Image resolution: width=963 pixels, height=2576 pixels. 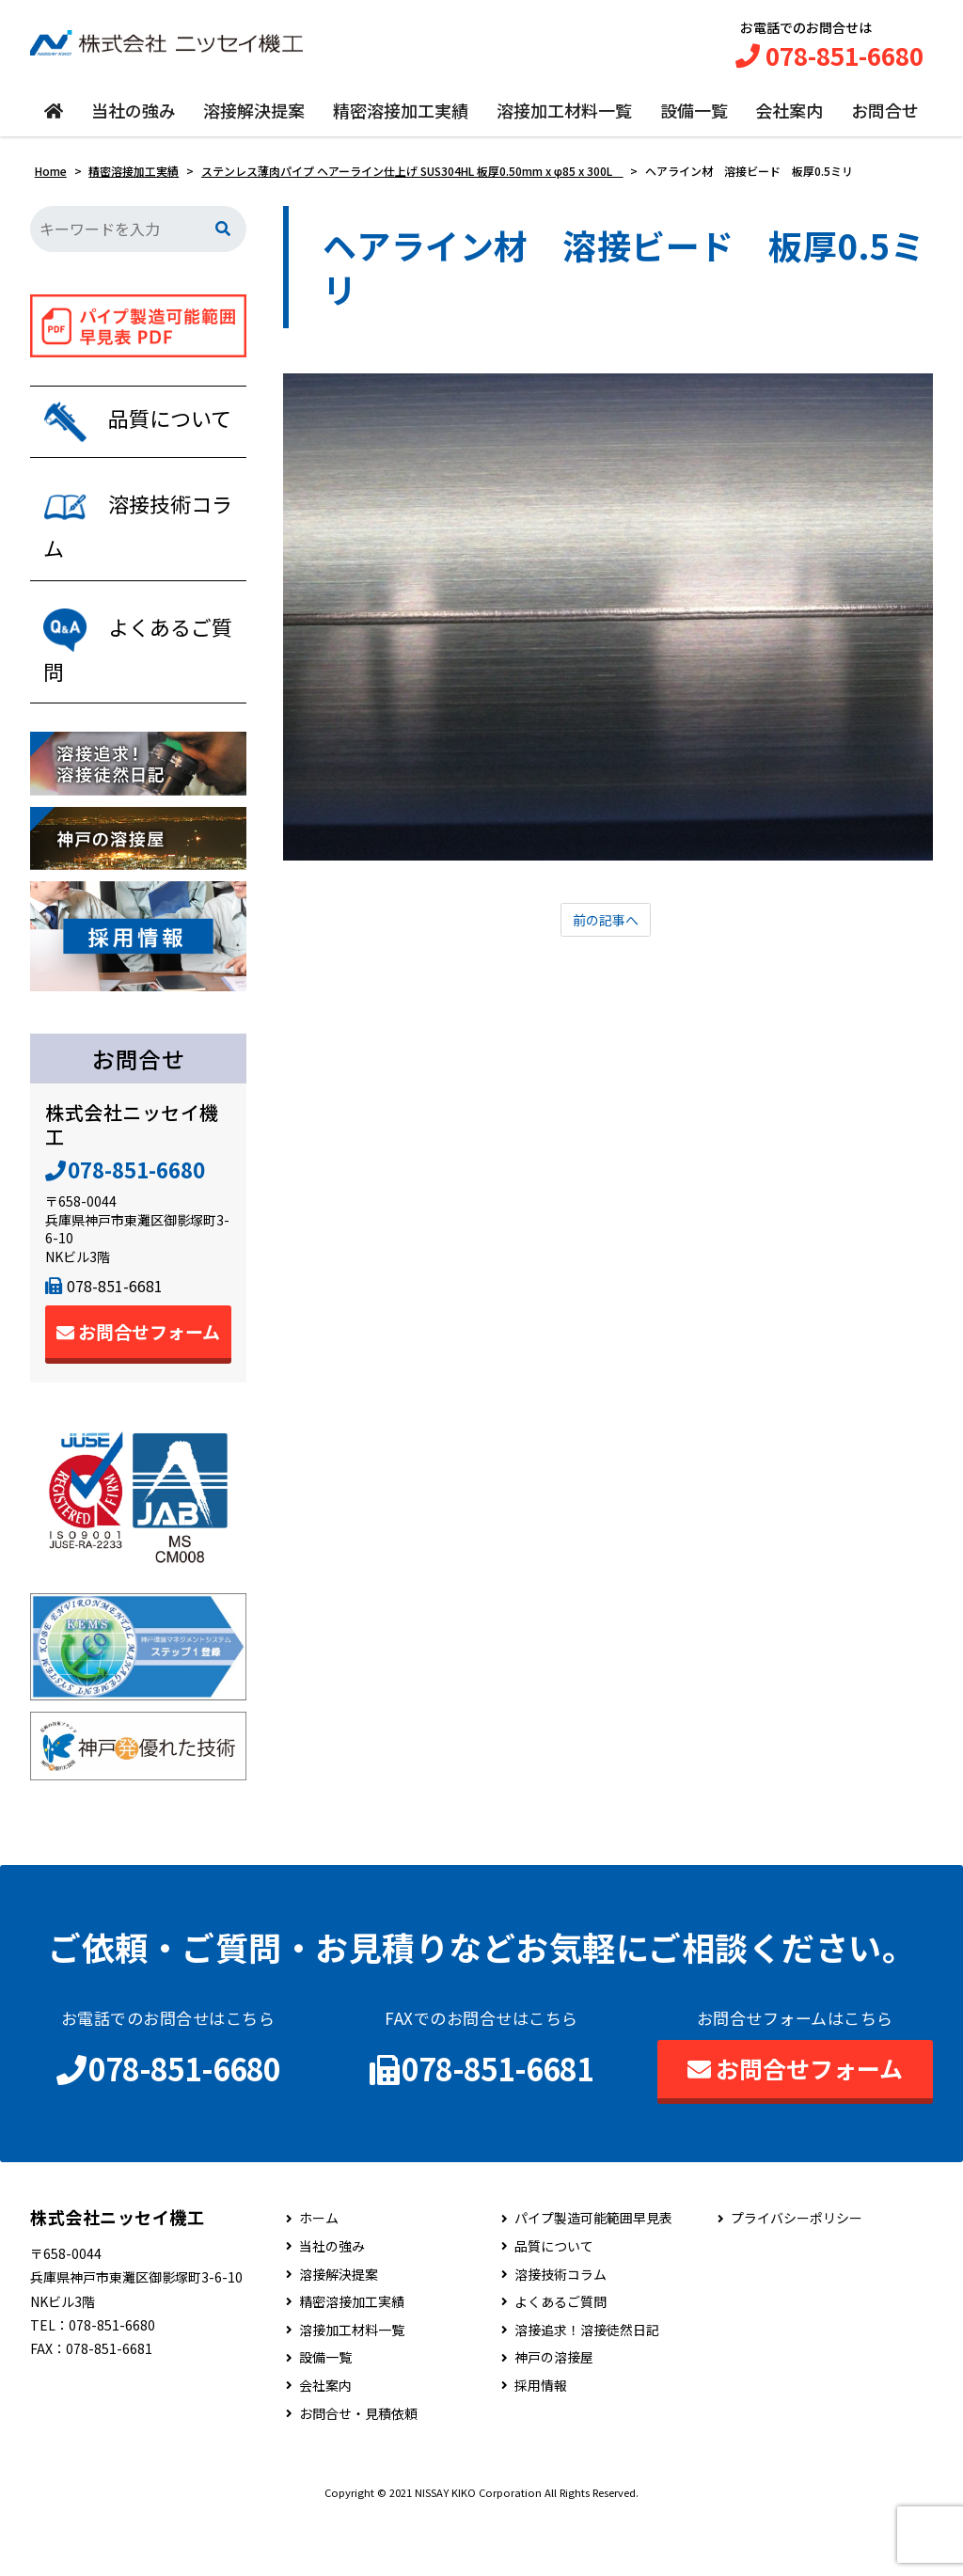 I want to click on 採用情報, so click(x=540, y=2444).